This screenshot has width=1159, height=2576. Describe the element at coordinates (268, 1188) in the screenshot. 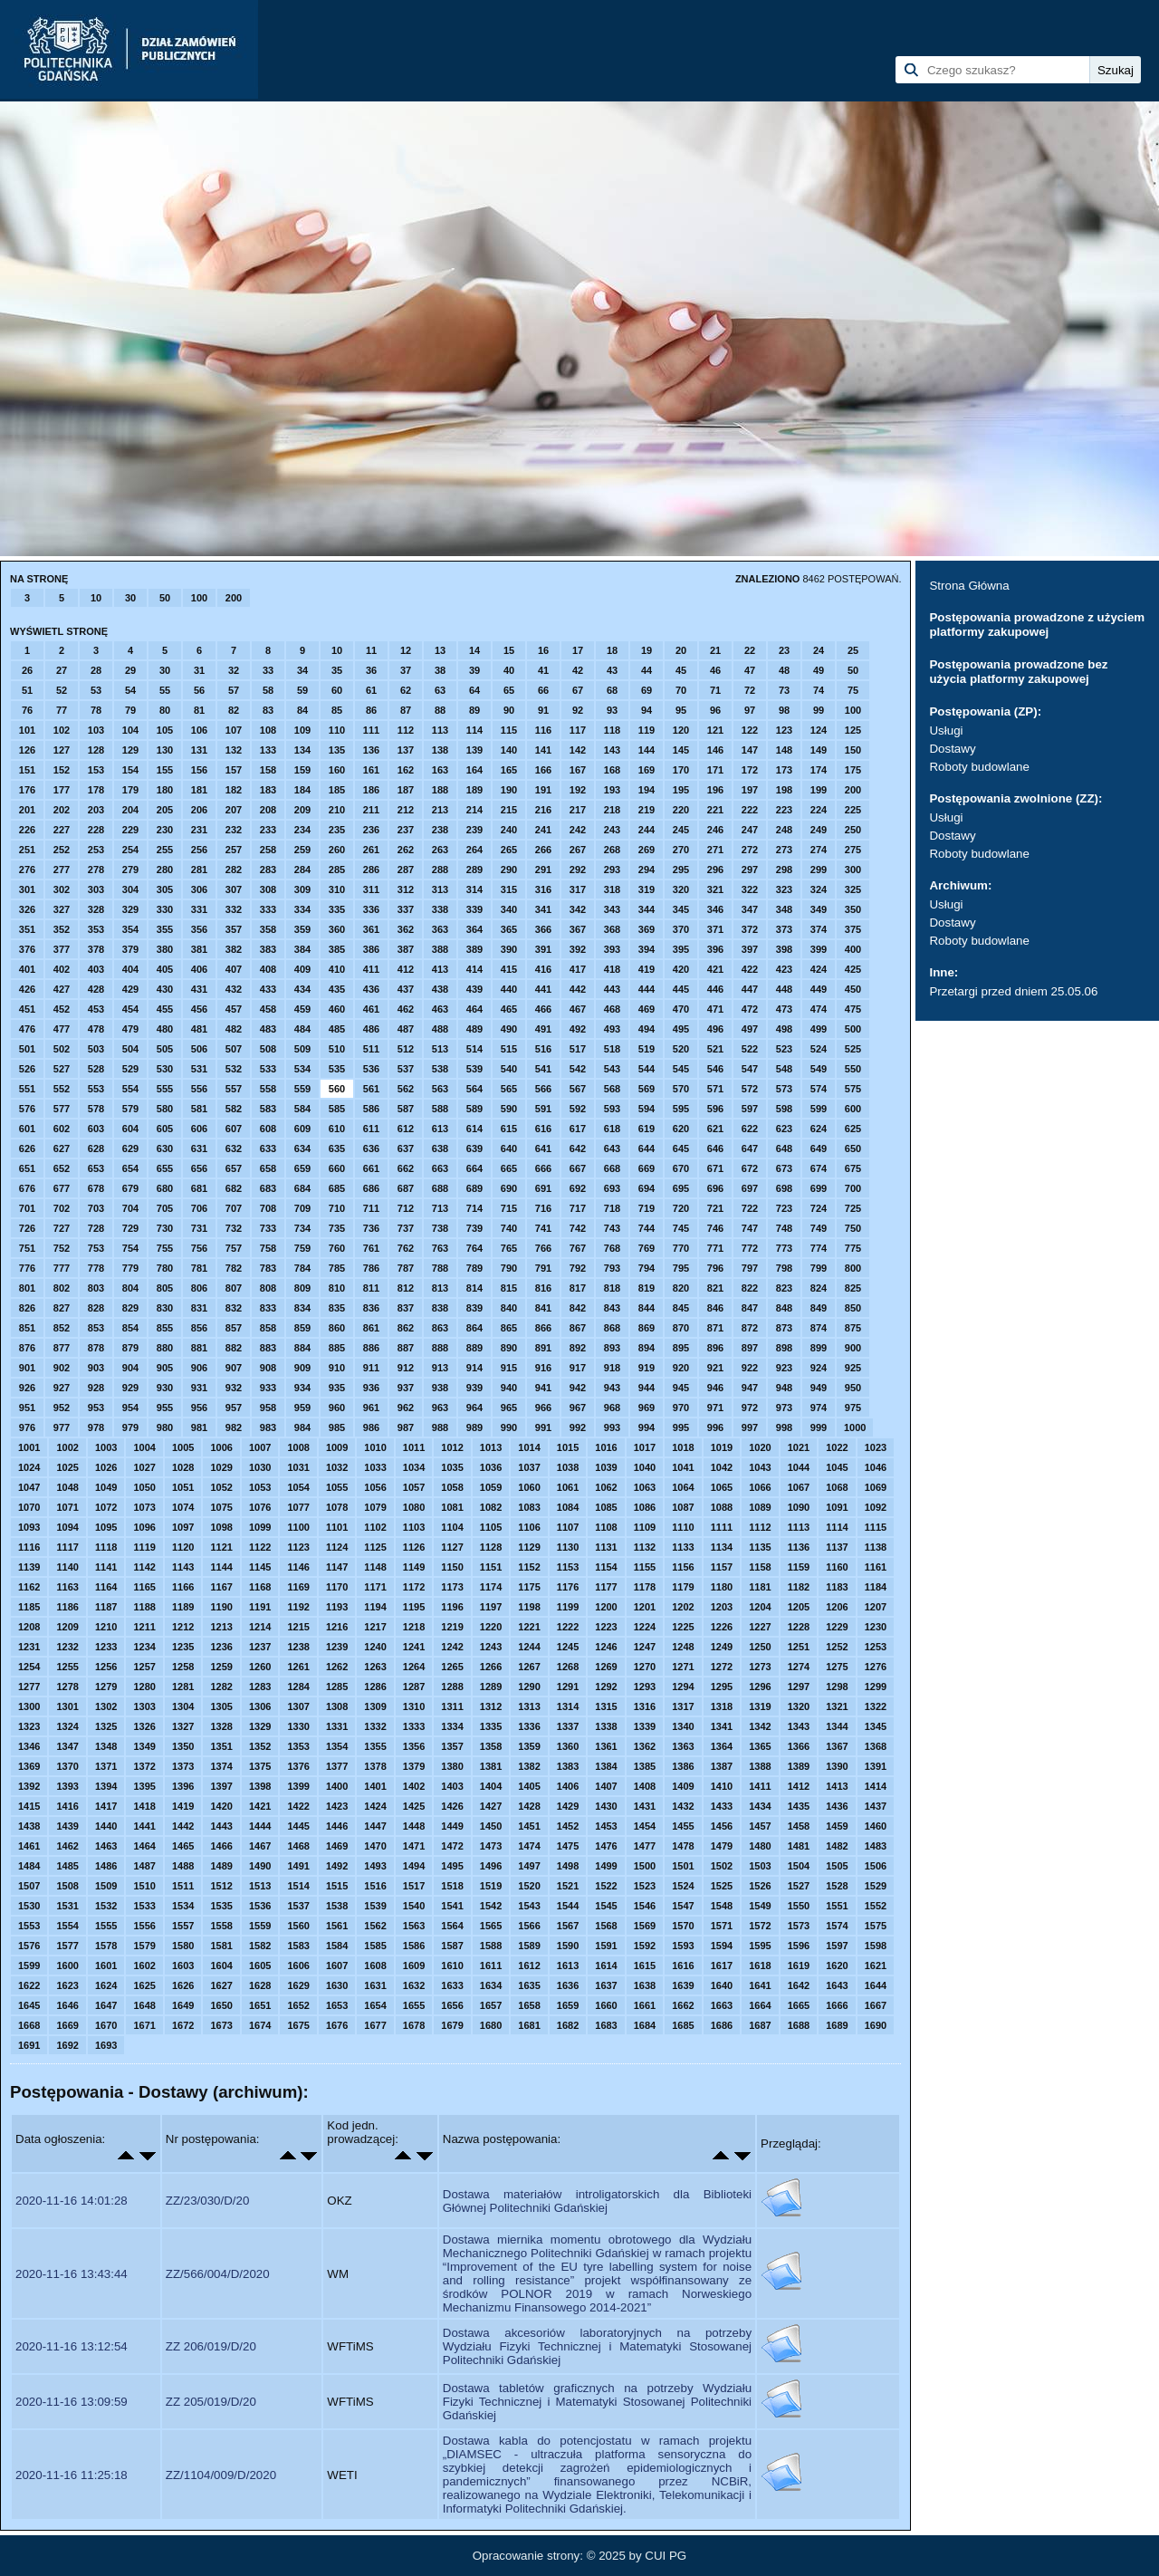

I see `683` at that location.